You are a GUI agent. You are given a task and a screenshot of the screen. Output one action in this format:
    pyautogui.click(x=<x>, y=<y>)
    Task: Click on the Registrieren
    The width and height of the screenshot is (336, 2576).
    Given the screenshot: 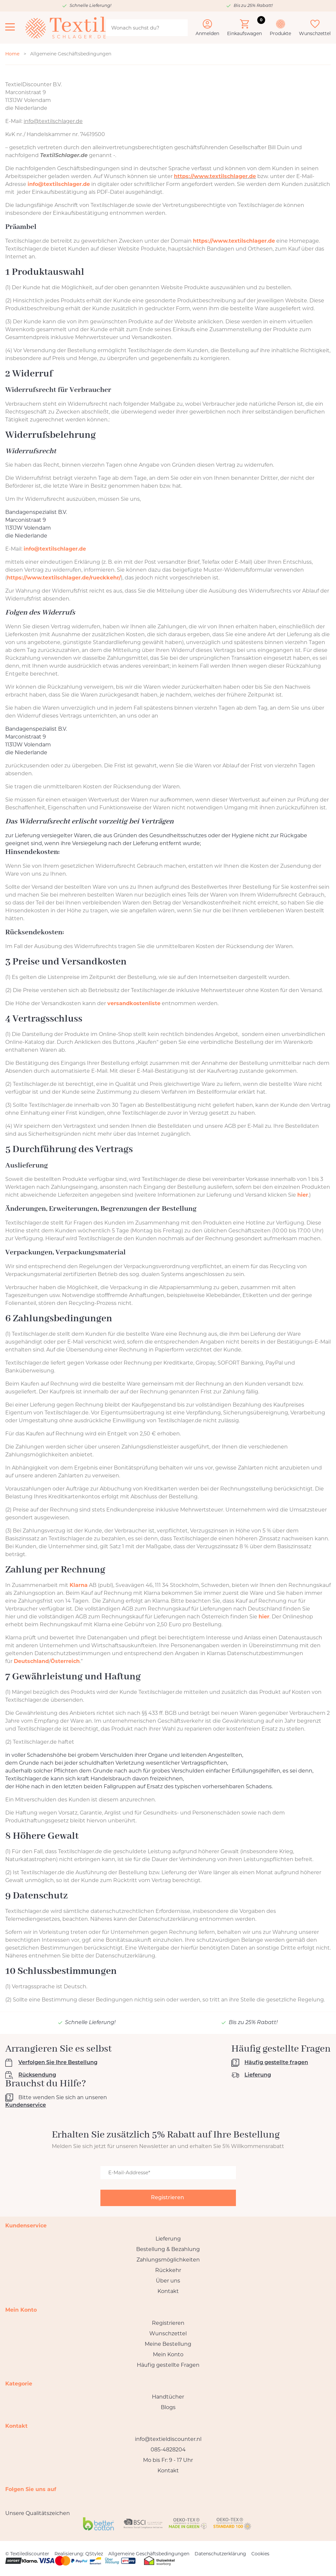 What is the action you would take?
    pyautogui.click(x=168, y=2323)
    